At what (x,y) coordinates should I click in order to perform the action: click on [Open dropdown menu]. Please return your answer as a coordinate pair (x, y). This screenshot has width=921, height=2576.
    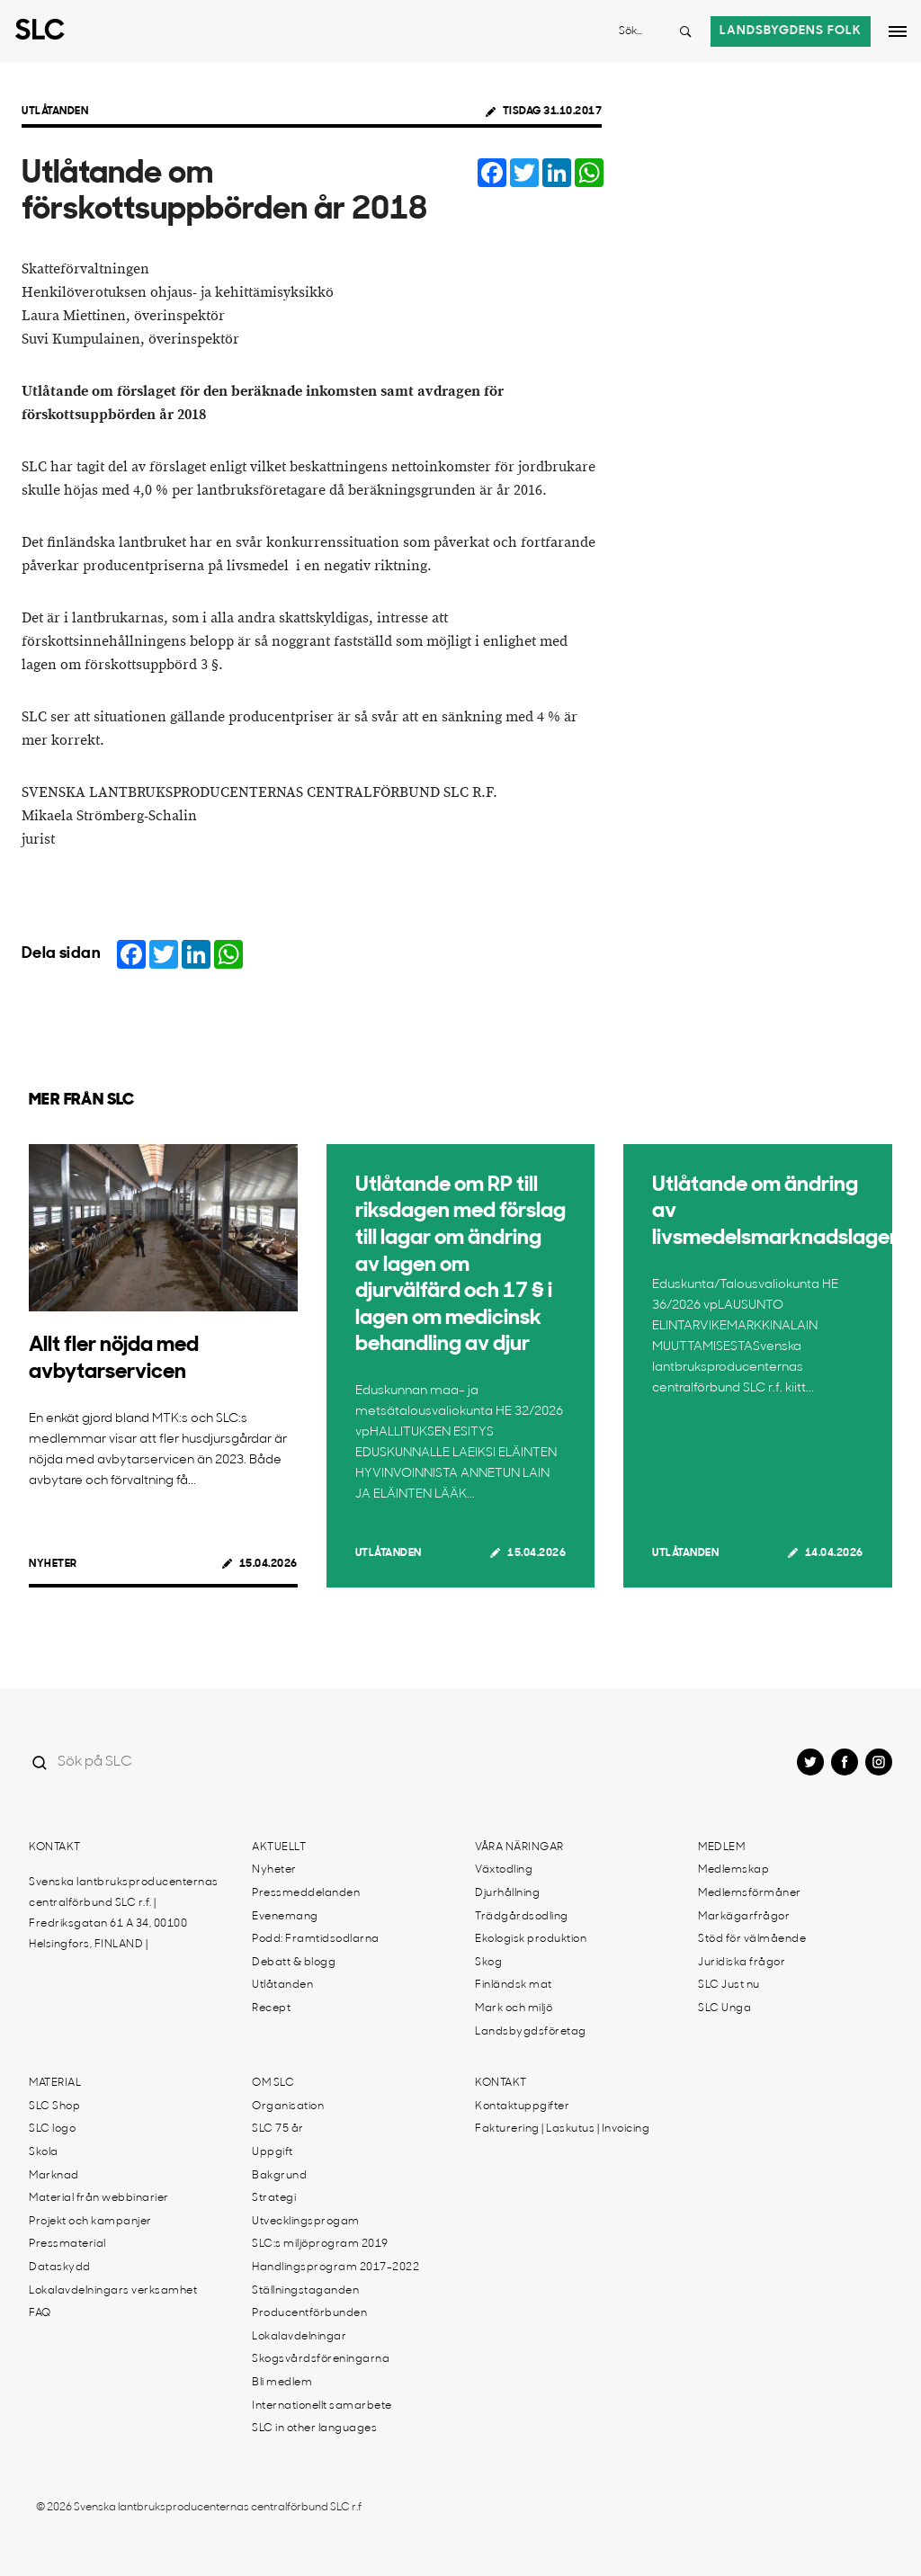
    Looking at the image, I should click on (898, 31).